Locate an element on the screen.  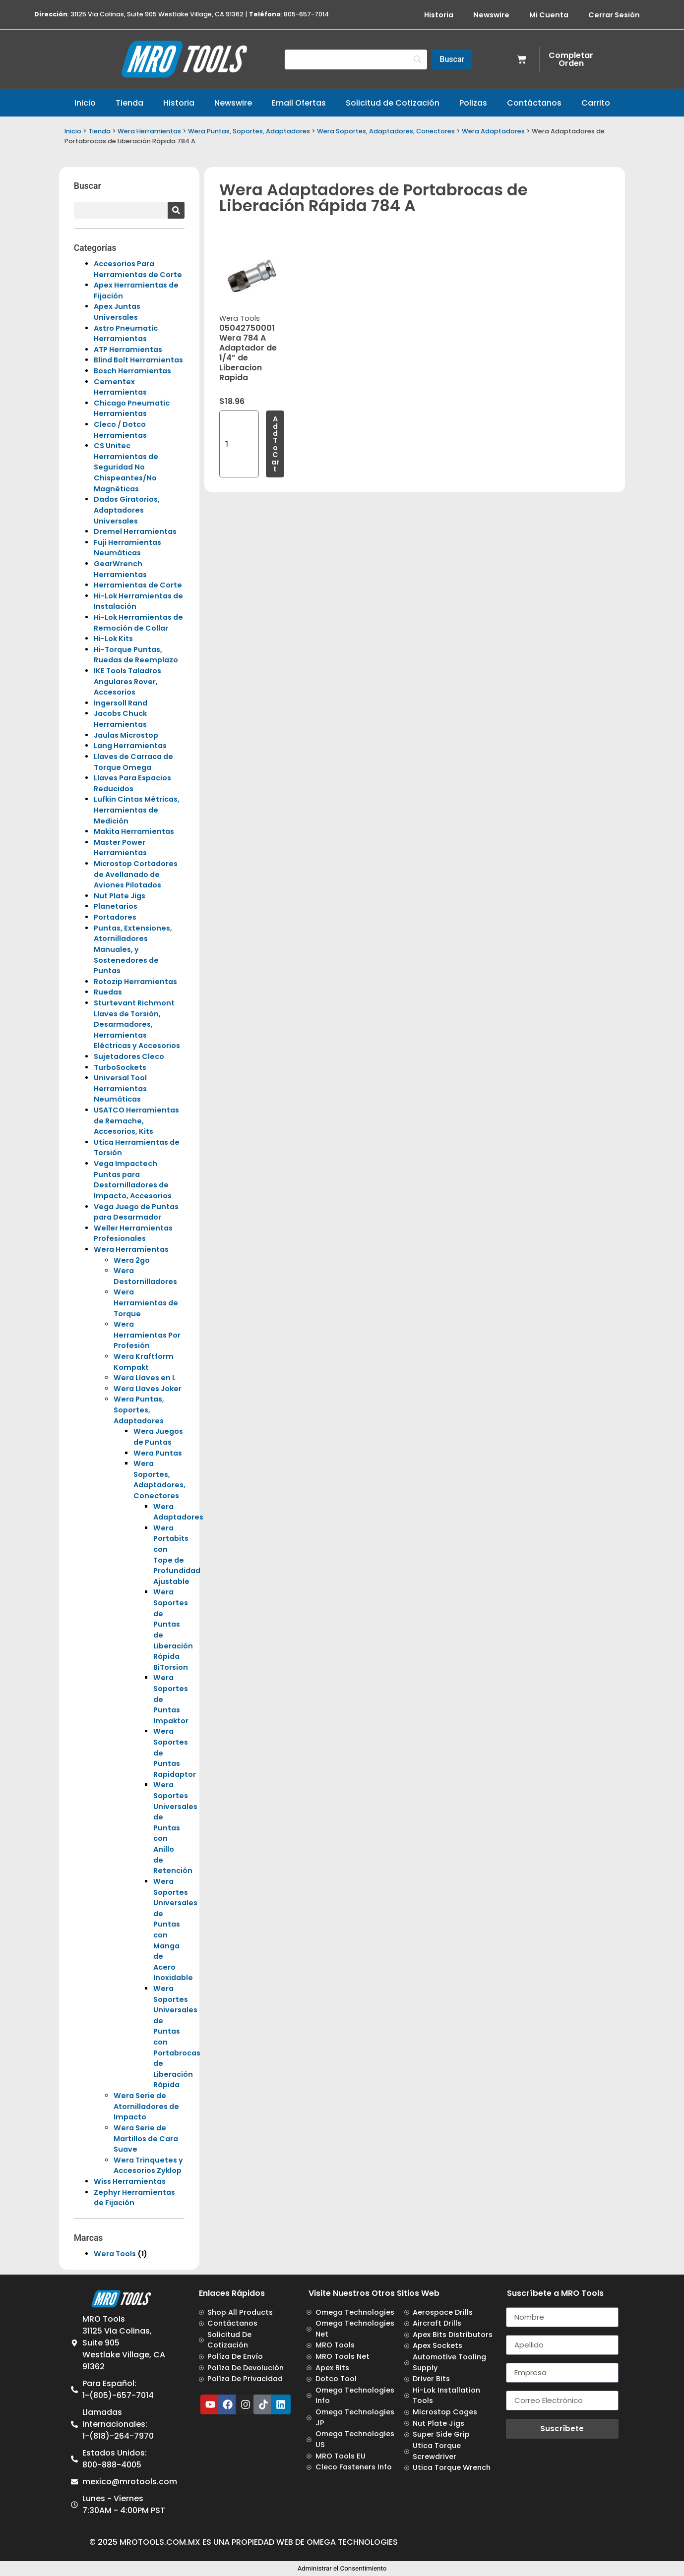
Wera Herramientas Por Profesión is located at coordinates (147, 1334).